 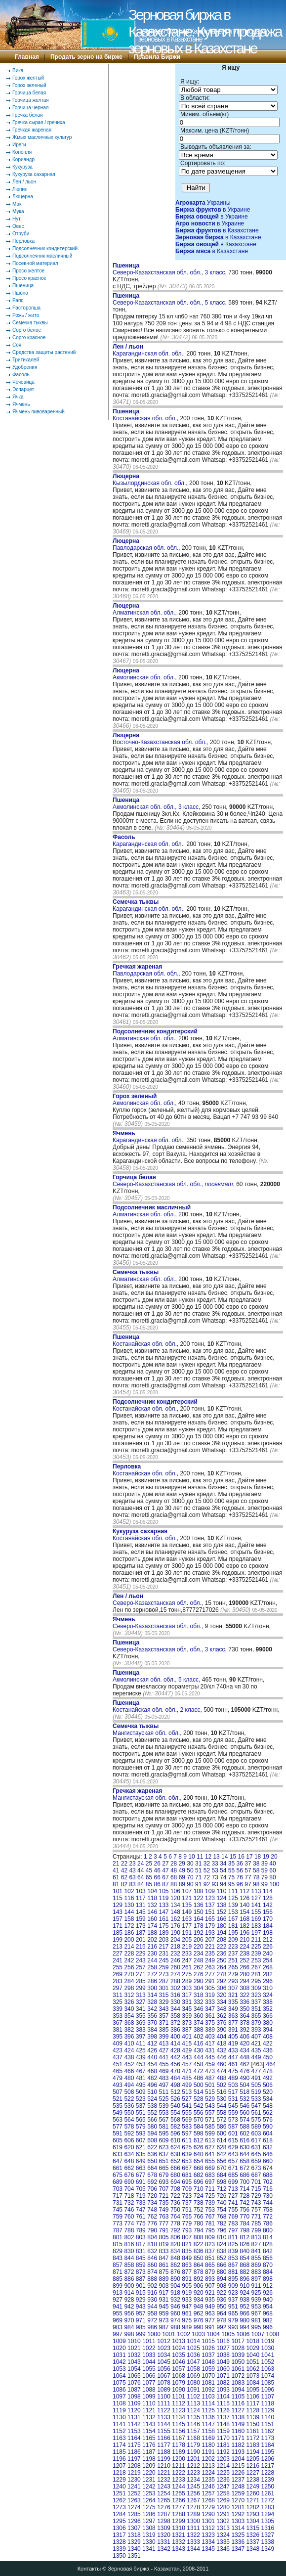 What do you see at coordinates (149, 350) in the screenshot?
I see `Карагандинская обл. обл.,` at bounding box center [149, 350].